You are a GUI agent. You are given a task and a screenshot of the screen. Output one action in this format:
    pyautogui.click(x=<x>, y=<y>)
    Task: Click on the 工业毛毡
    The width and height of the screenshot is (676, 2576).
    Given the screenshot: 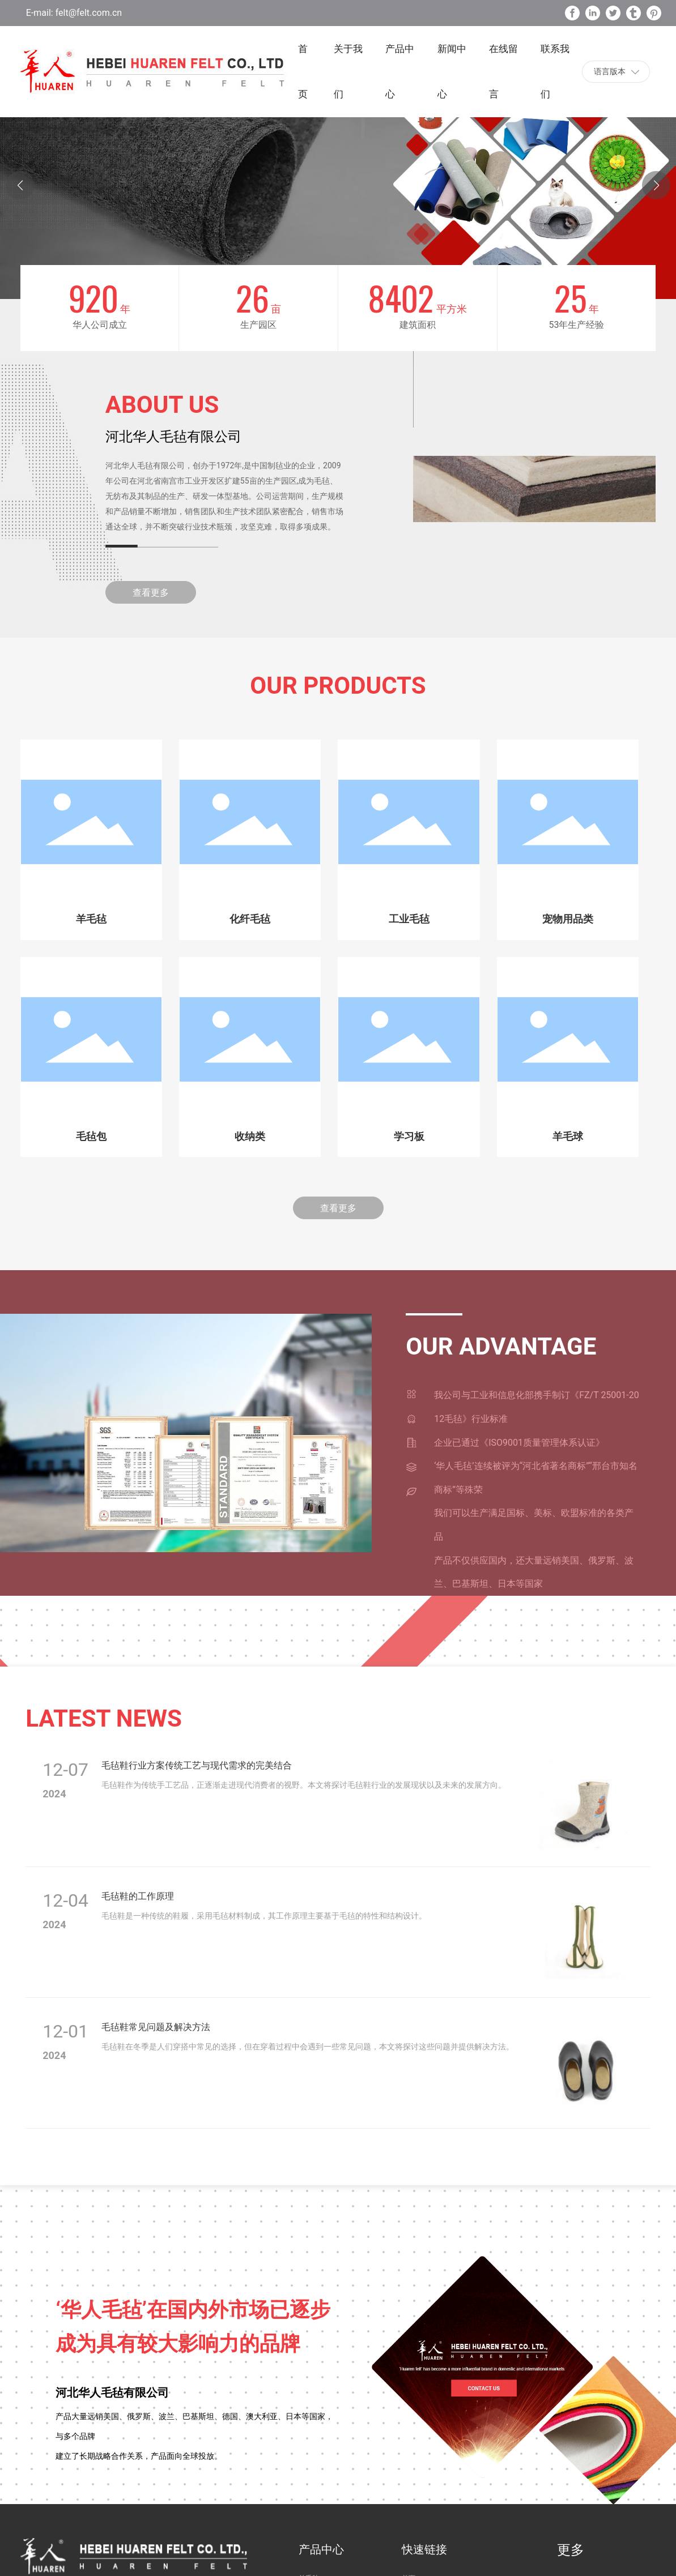 What is the action you would take?
    pyautogui.click(x=409, y=919)
    